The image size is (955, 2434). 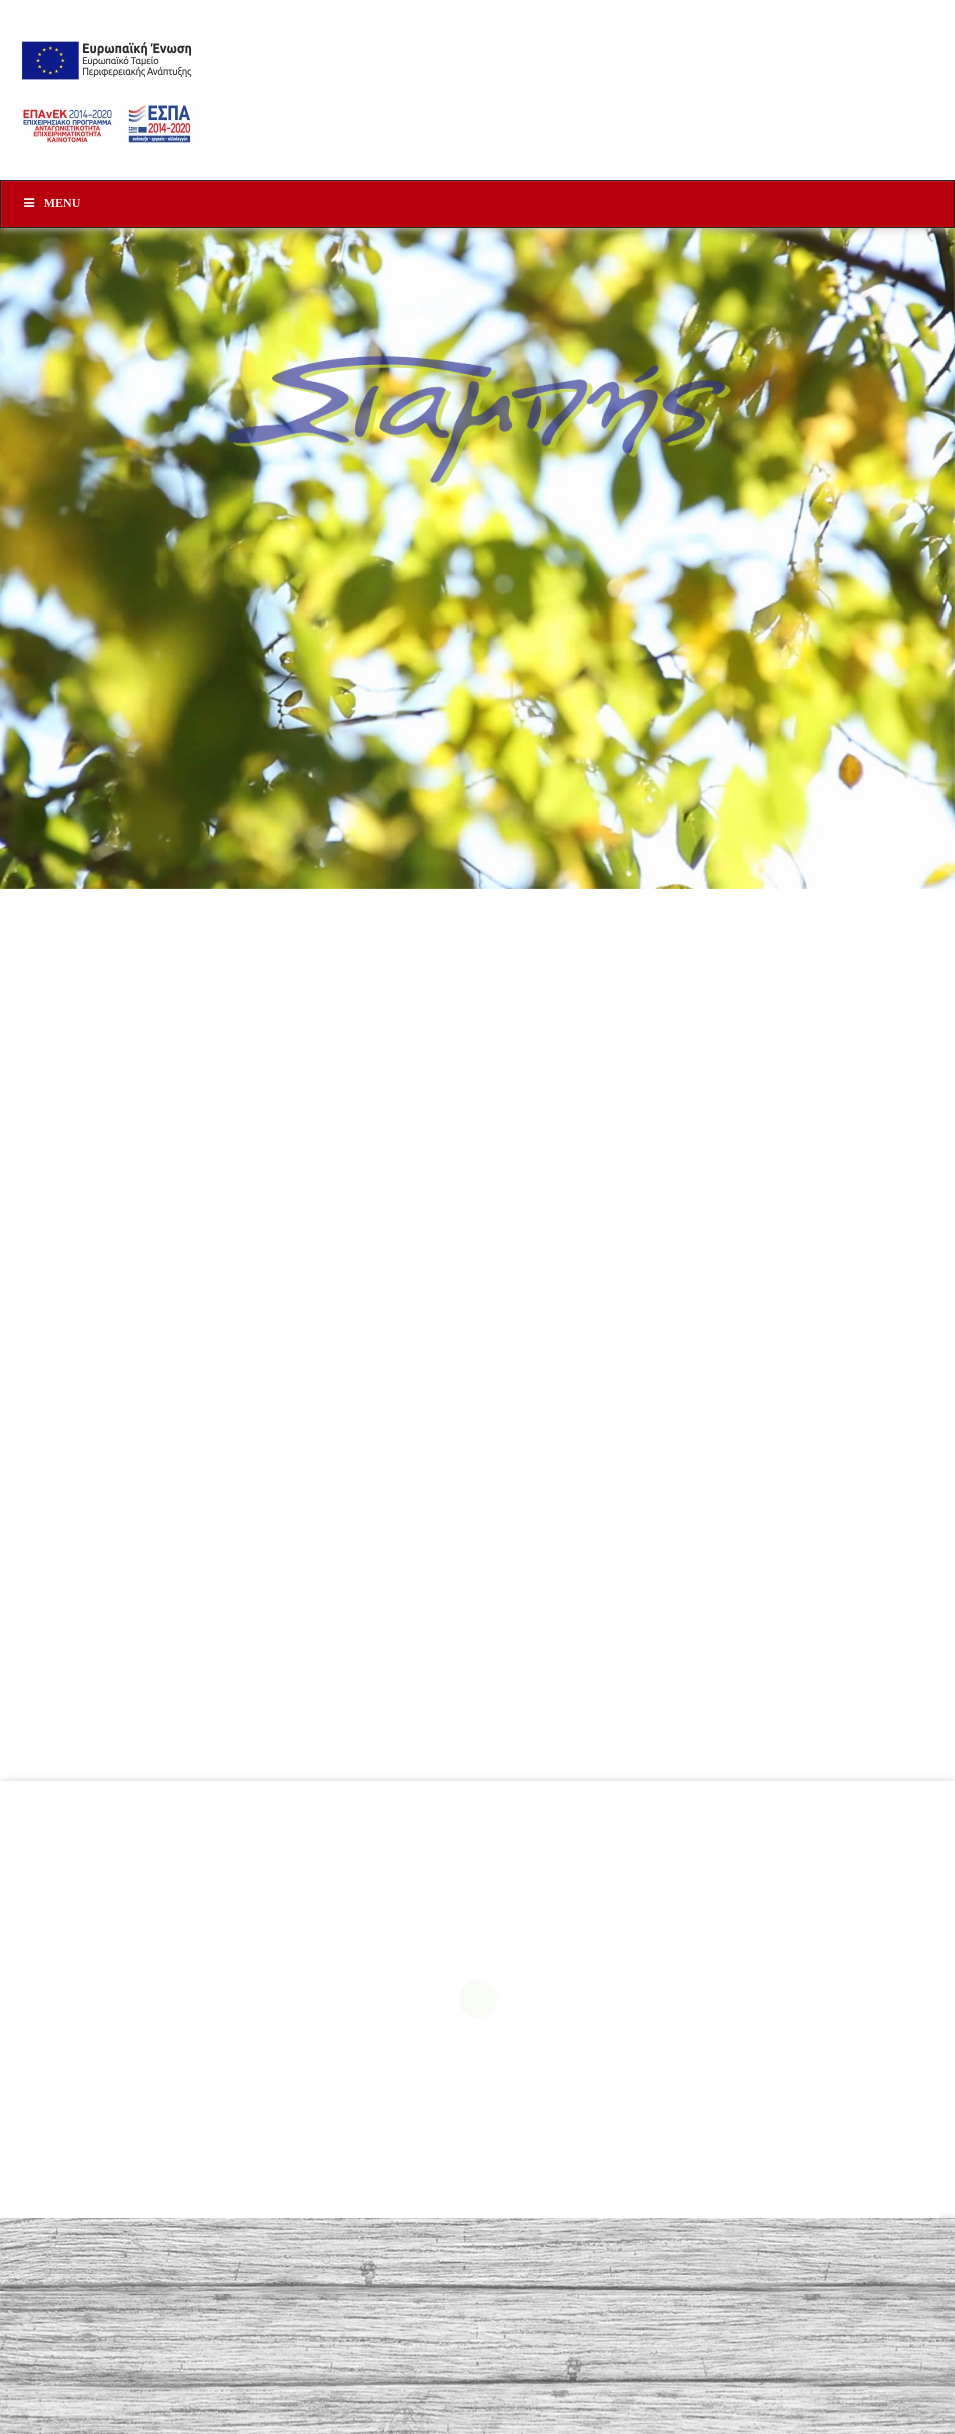 What do you see at coordinates (50, 203) in the screenshot?
I see `Menu` at bounding box center [50, 203].